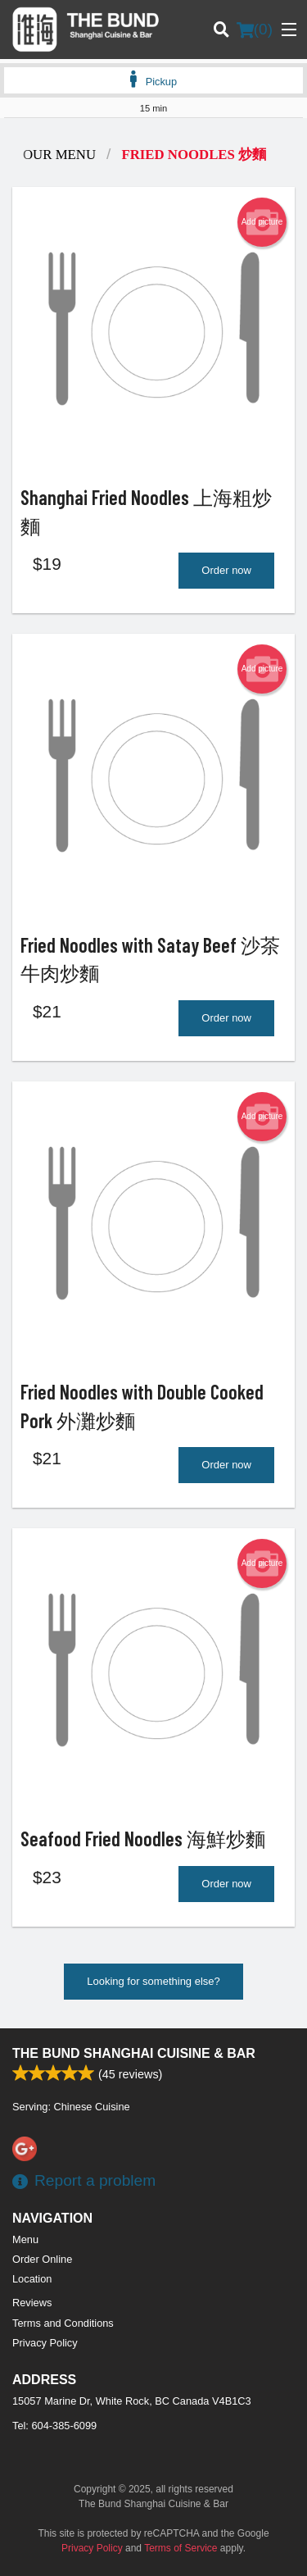 The image size is (307, 2576). Describe the element at coordinates (133, 2053) in the screenshot. I see `The Bund Shanghai Cuisine & Bar` at that location.